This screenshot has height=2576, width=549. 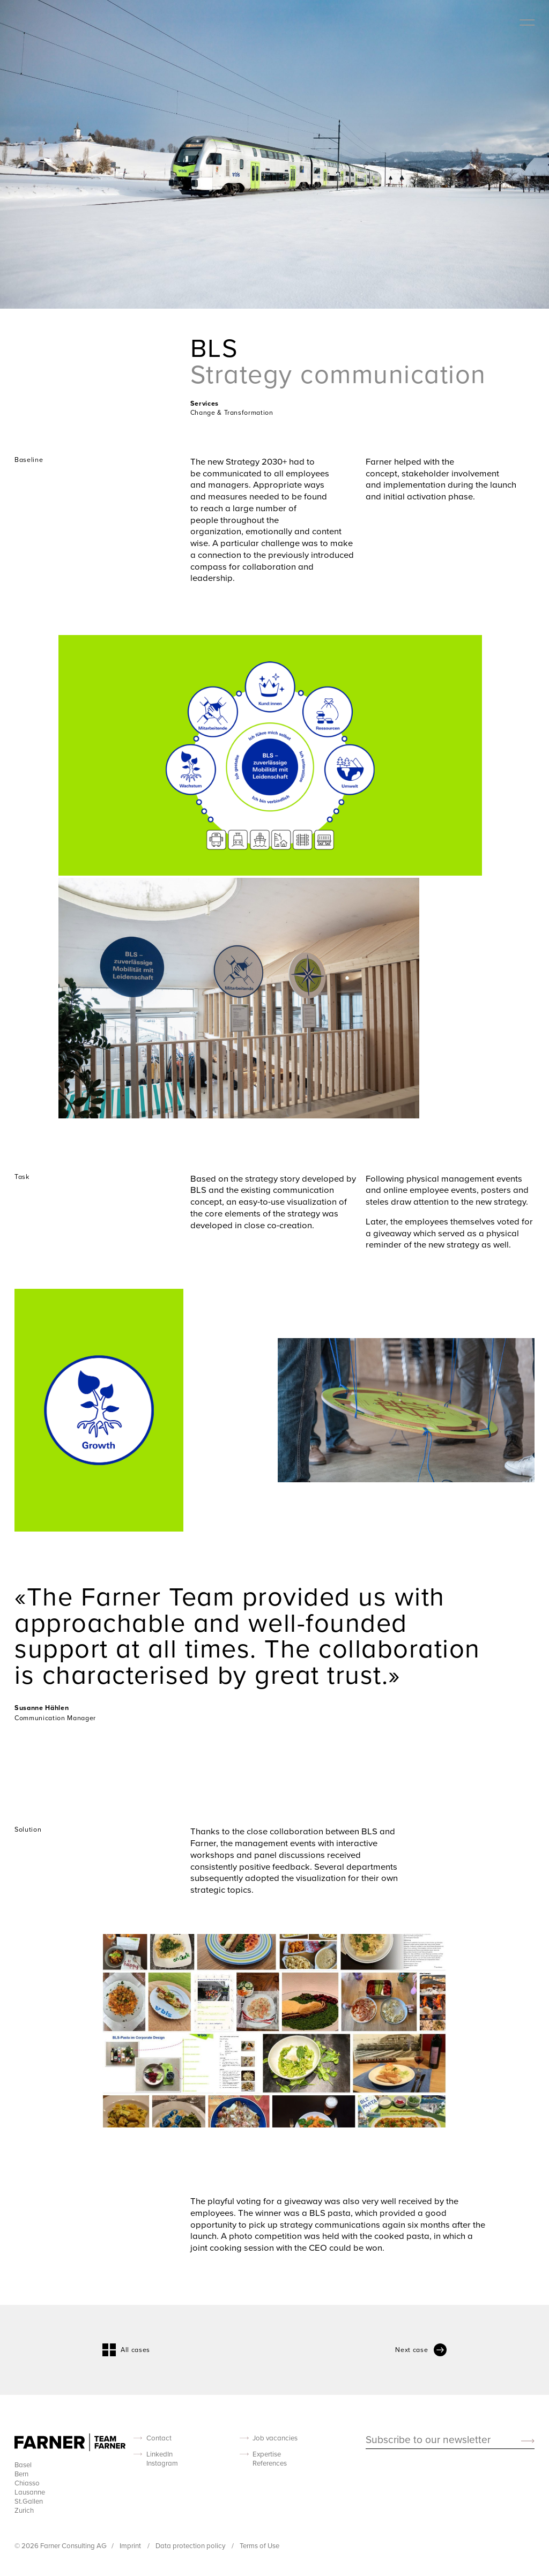 I want to click on Data protection policy, so click(x=191, y=2545).